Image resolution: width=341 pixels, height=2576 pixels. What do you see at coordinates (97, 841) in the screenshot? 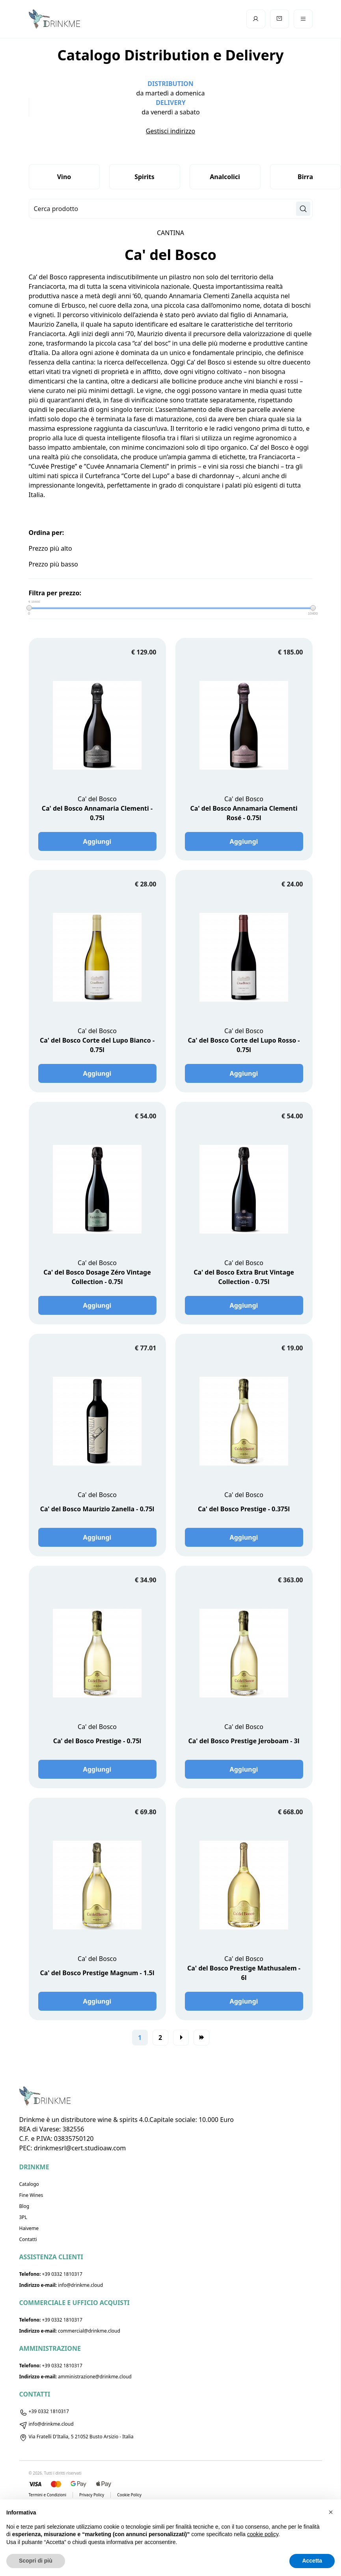
I see `Aggiungi` at bounding box center [97, 841].